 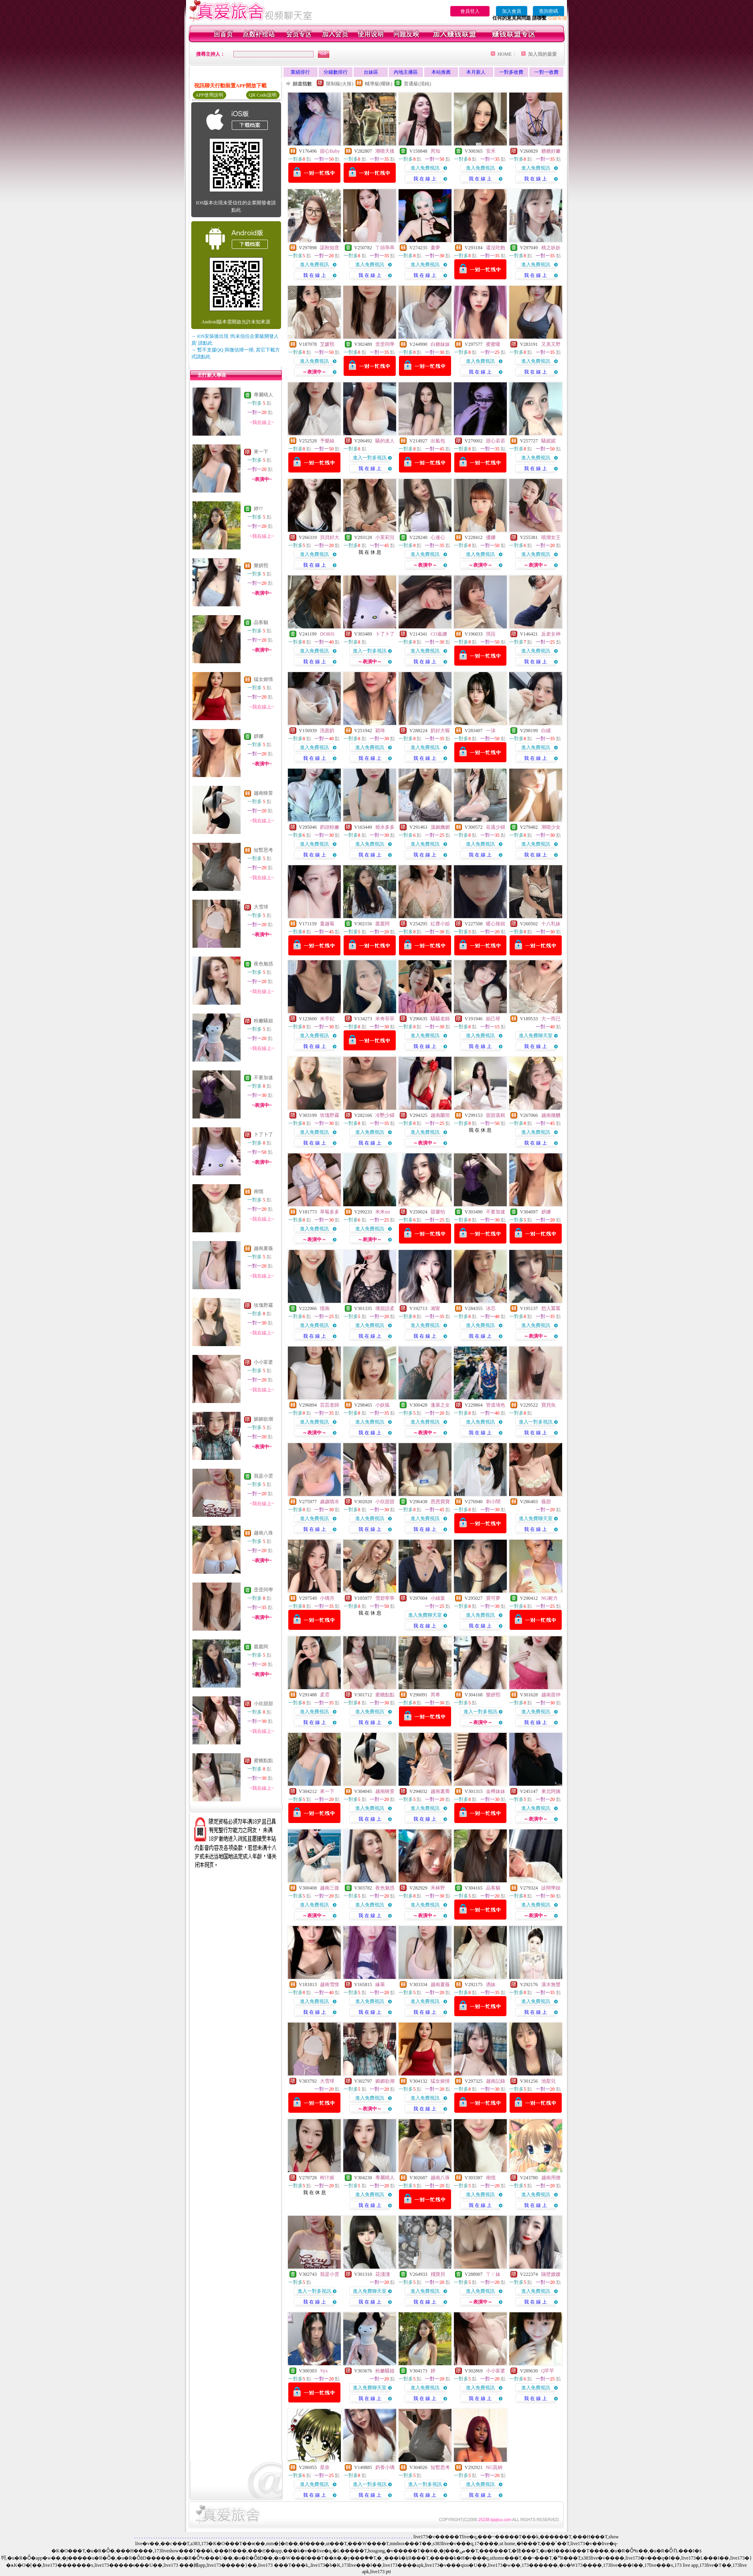 I want to click on 金樽妹妹, so click(x=495, y=1791).